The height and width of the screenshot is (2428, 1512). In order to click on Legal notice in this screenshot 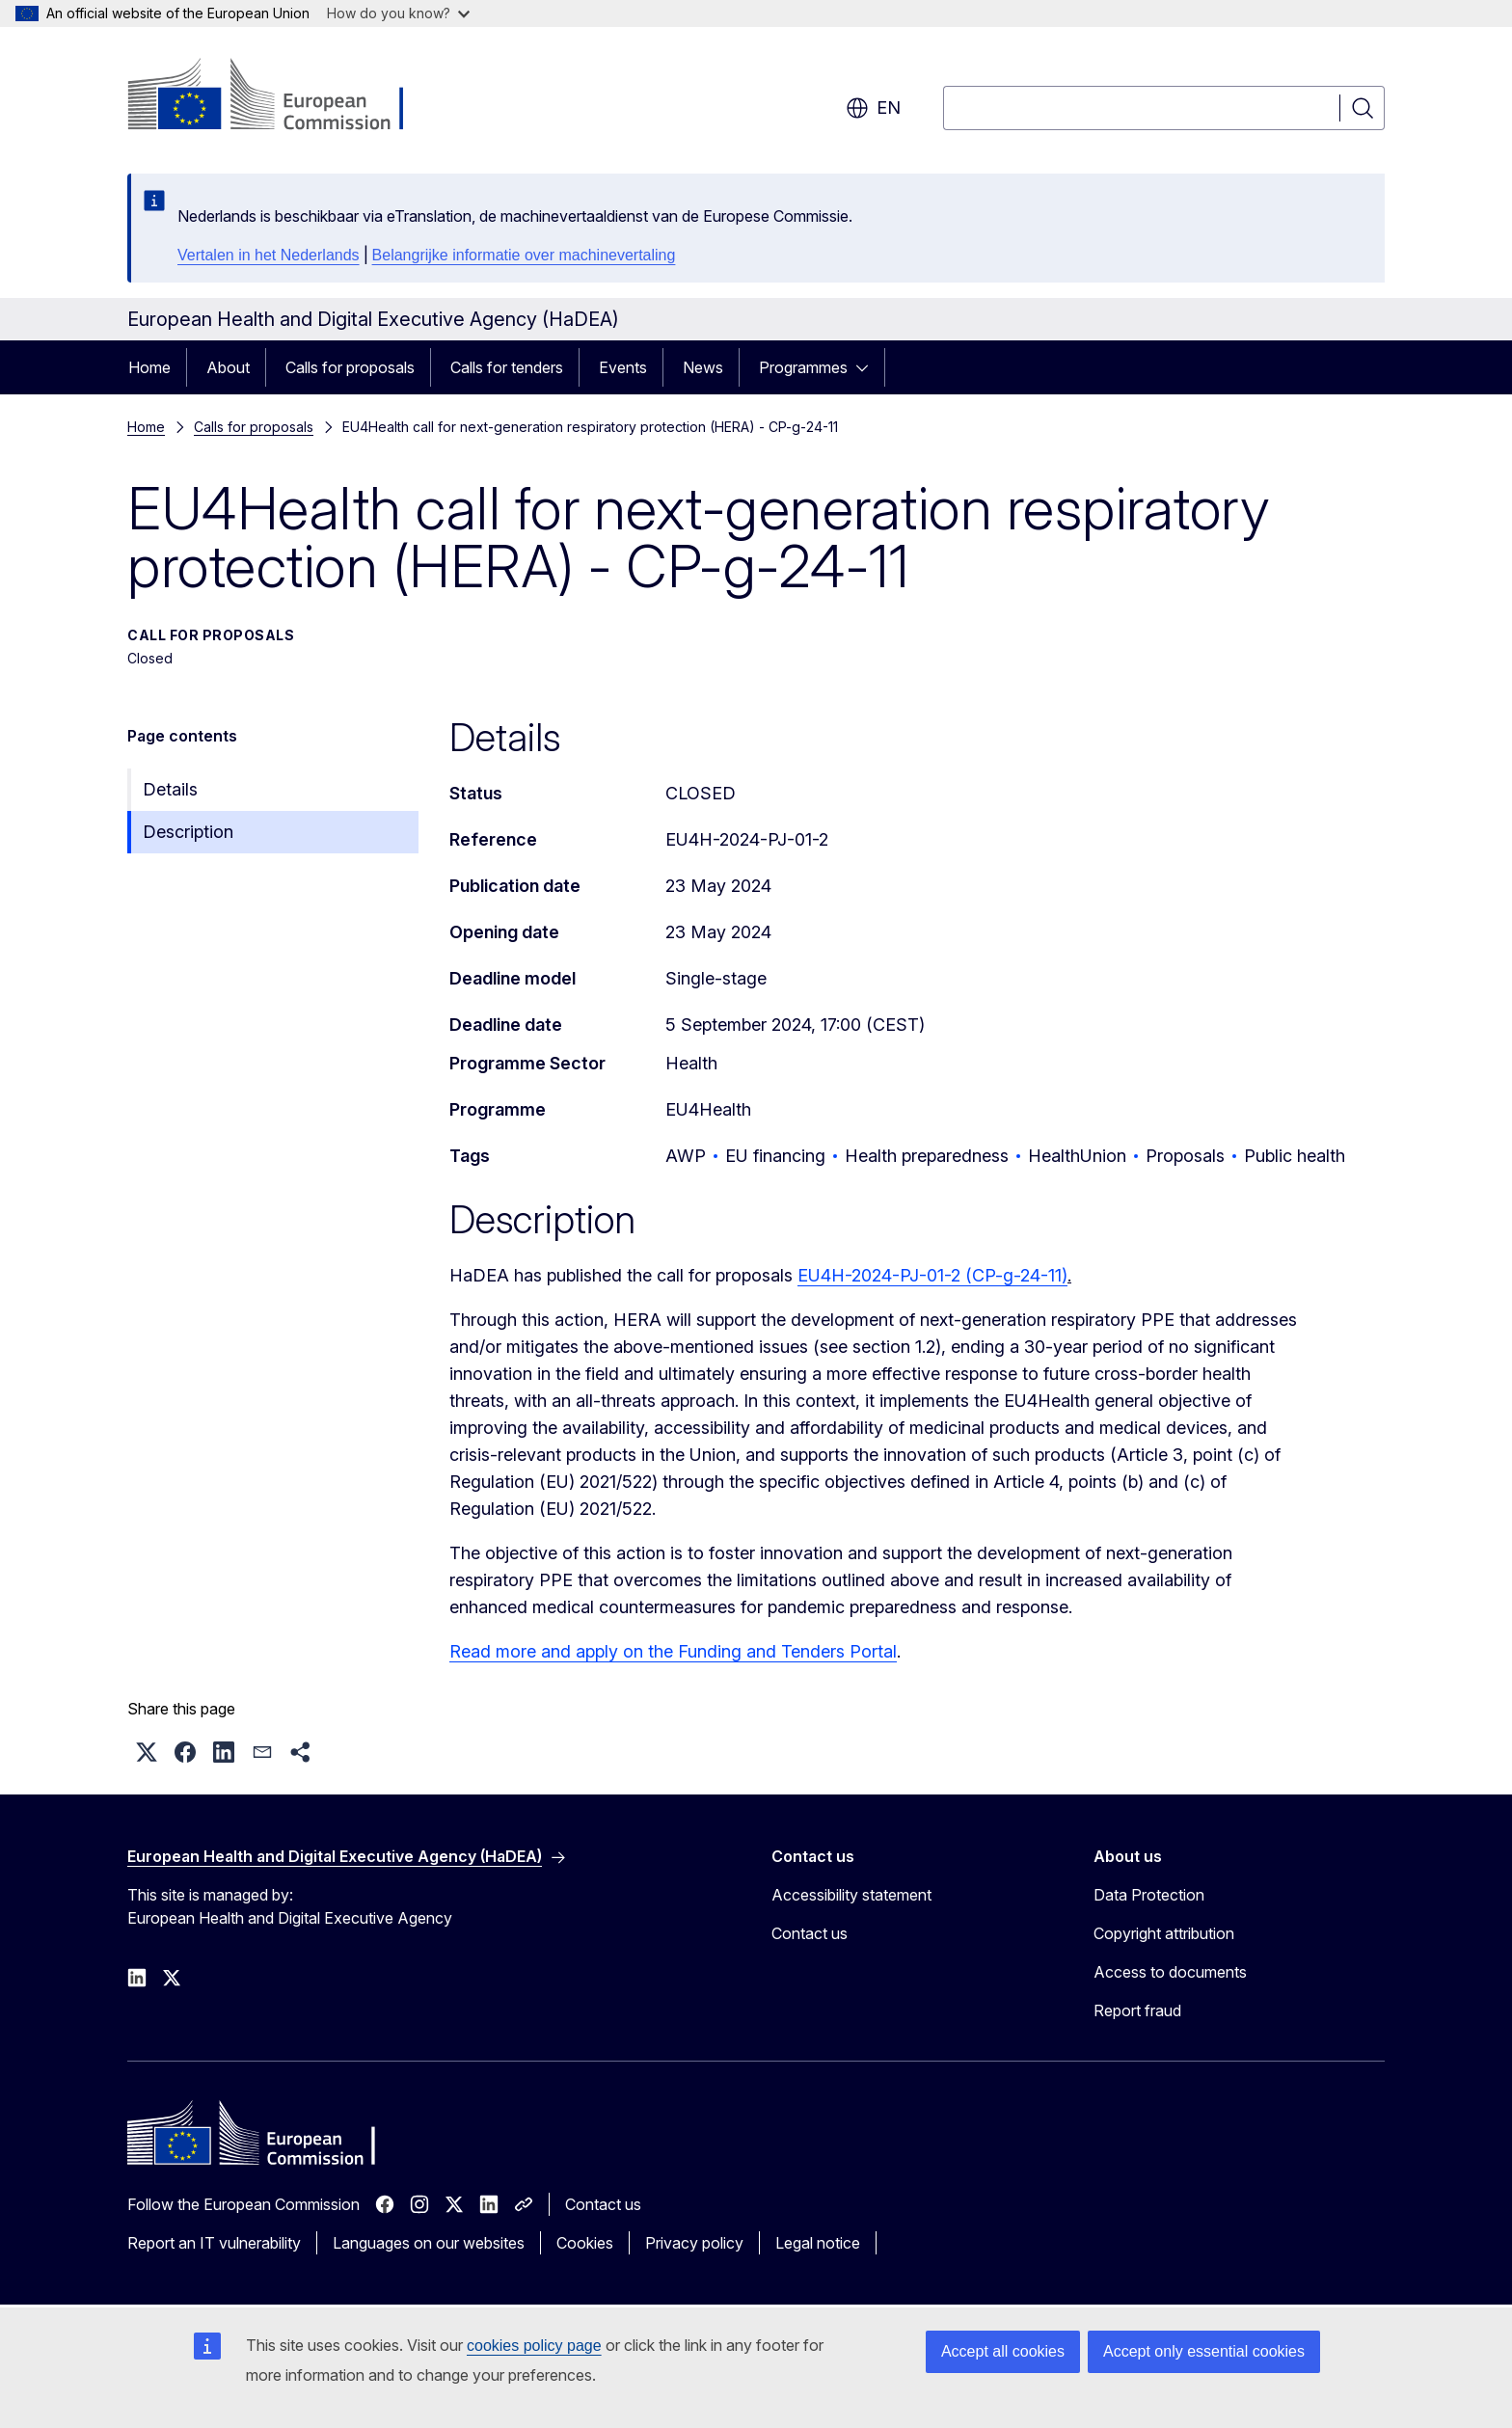, I will do `click(817, 2243)`.